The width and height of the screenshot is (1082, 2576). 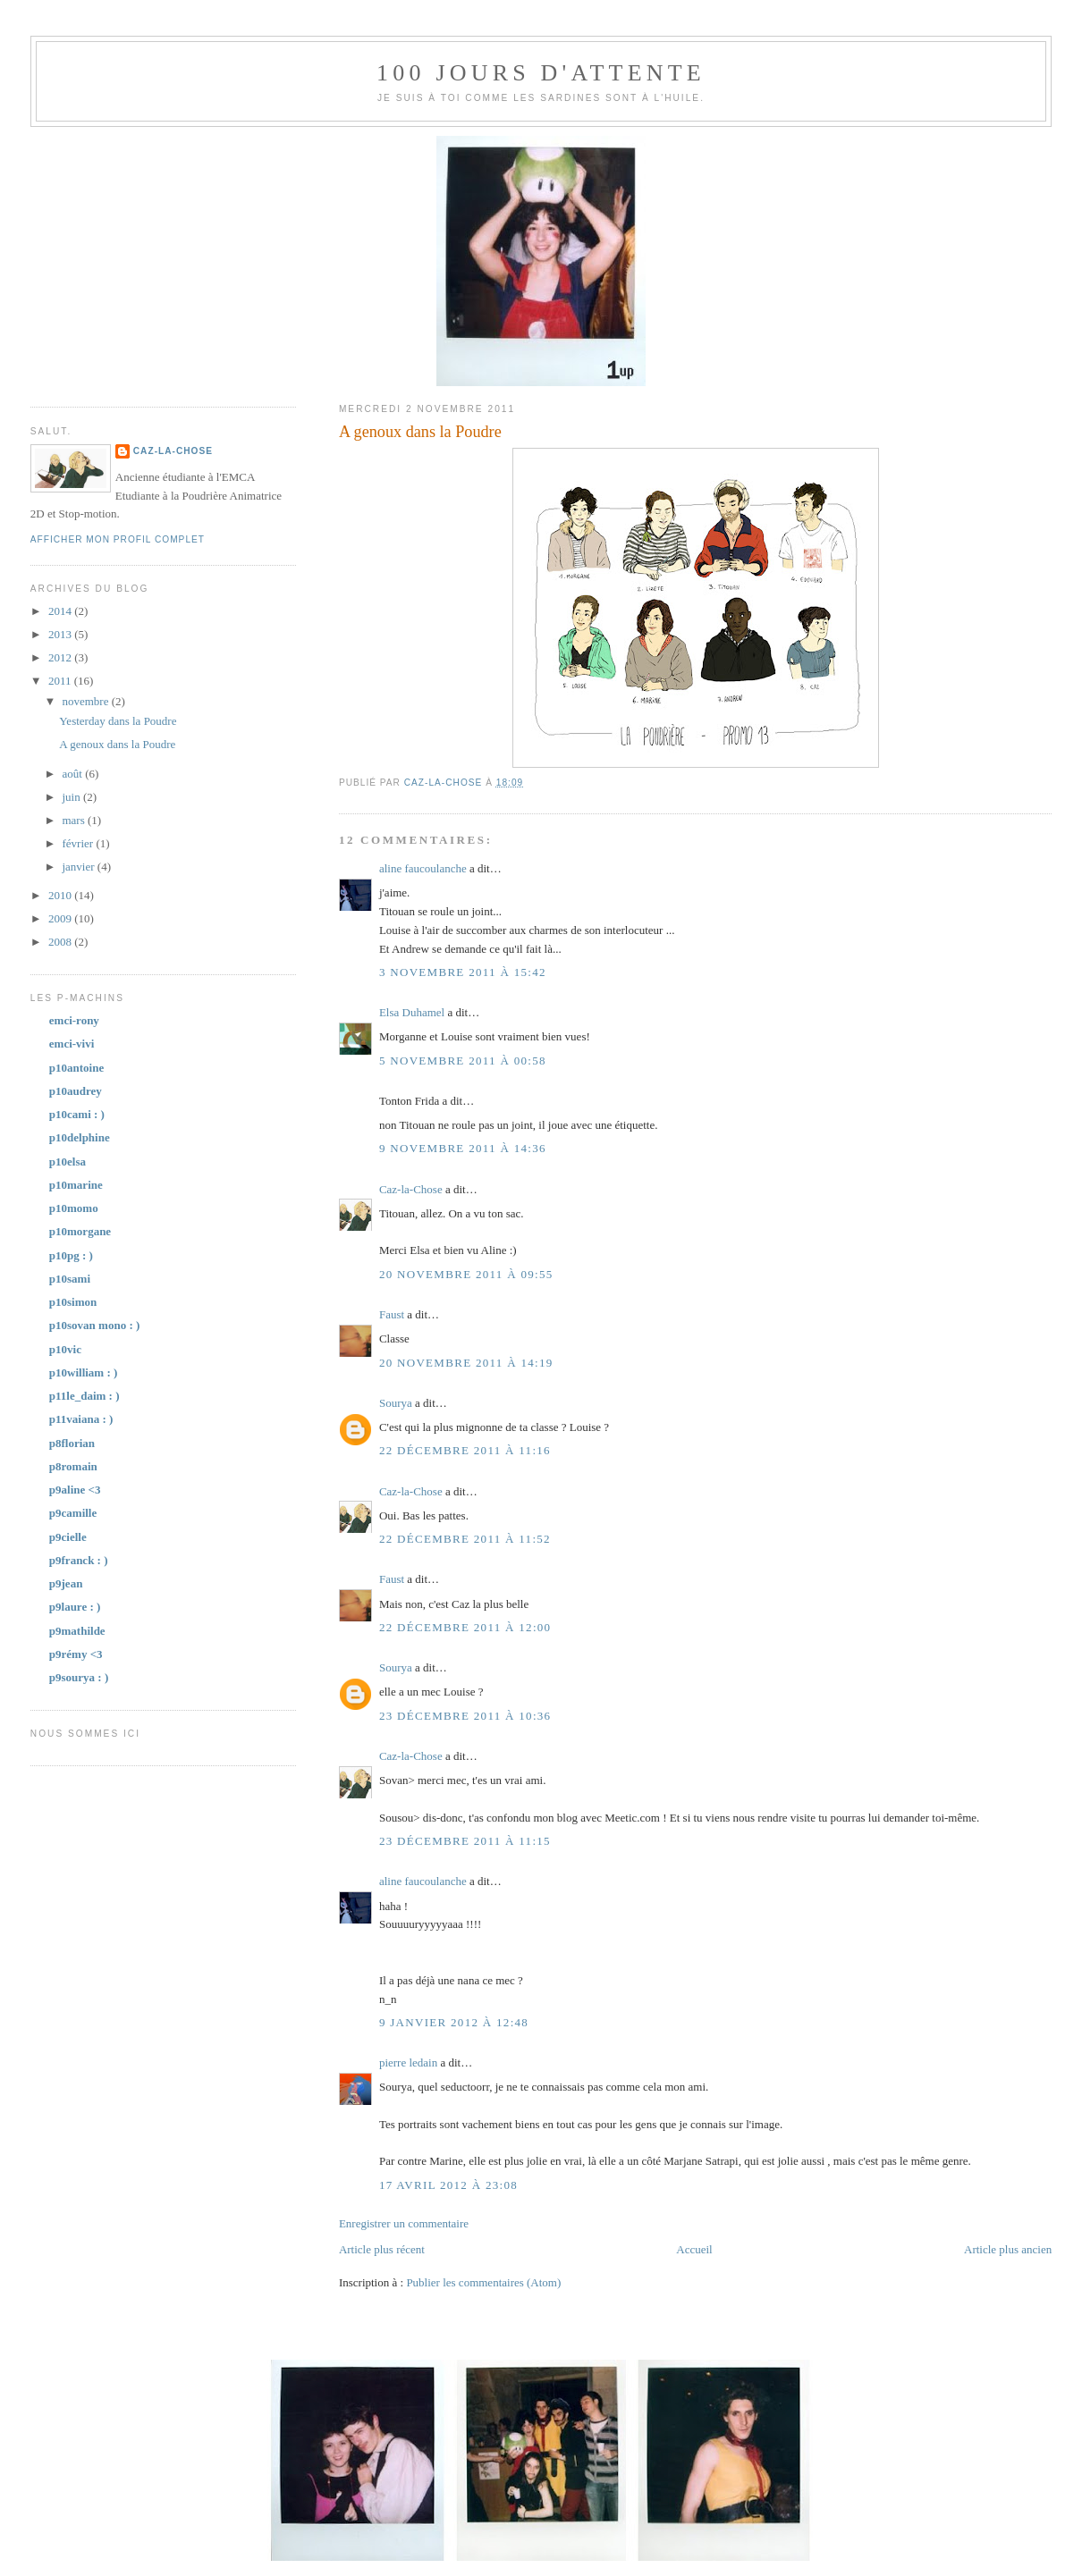 What do you see at coordinates (75, 1091) in the screenshot?
I see `p10audrey` at bounding box center [75, 1091].